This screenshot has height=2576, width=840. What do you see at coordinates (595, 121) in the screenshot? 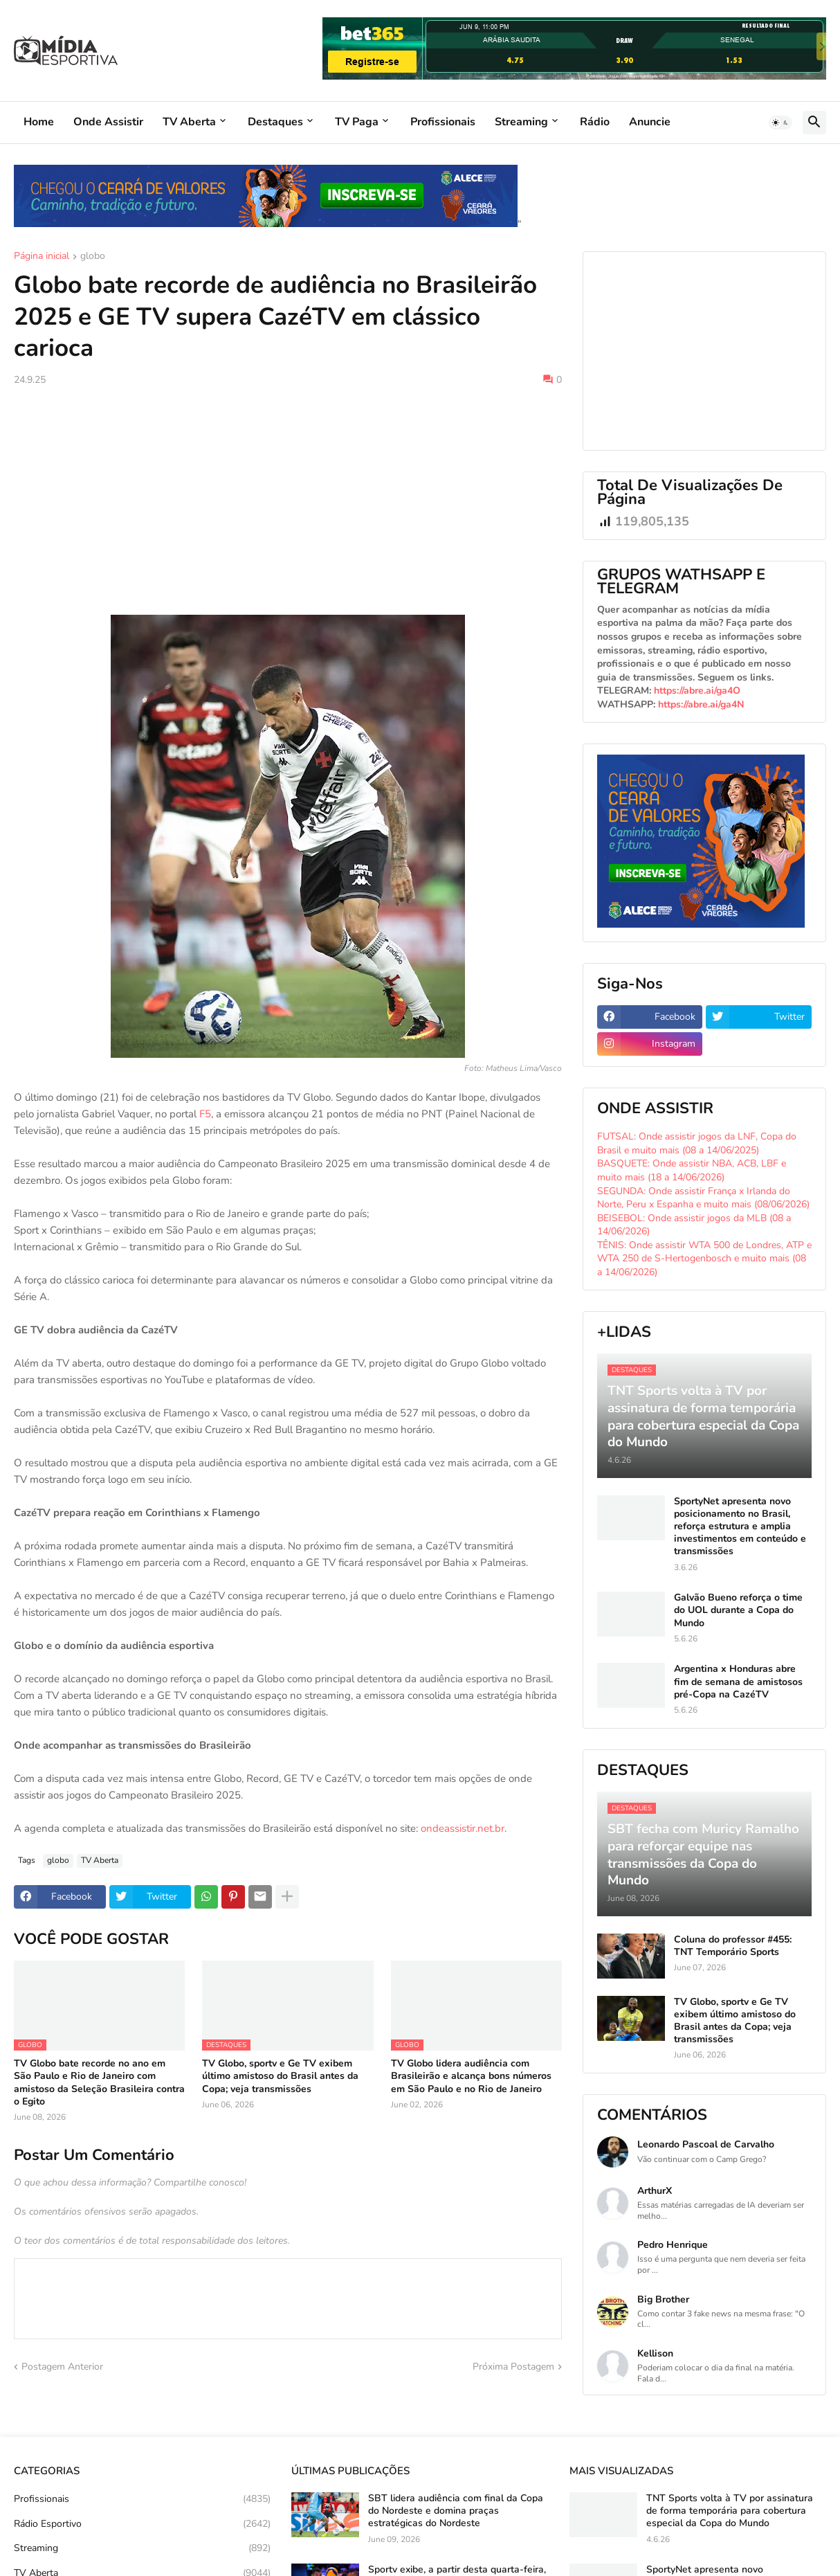
I see `Rádio` at bounding box center [595, 121].